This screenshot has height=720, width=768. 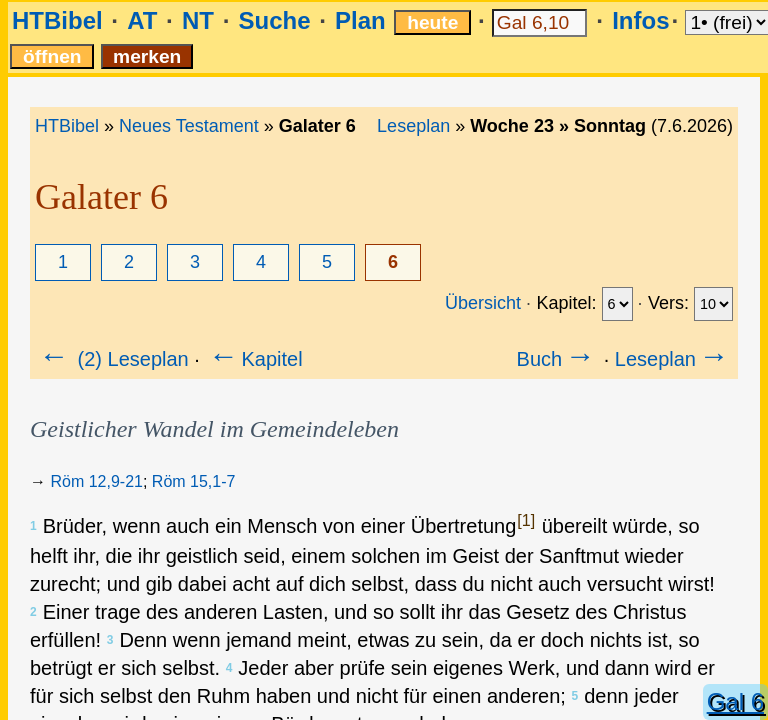 What do you see at coordinates (483, 303) in the screenshot?
I see `Übersicht` at bounding box center [483, 303].